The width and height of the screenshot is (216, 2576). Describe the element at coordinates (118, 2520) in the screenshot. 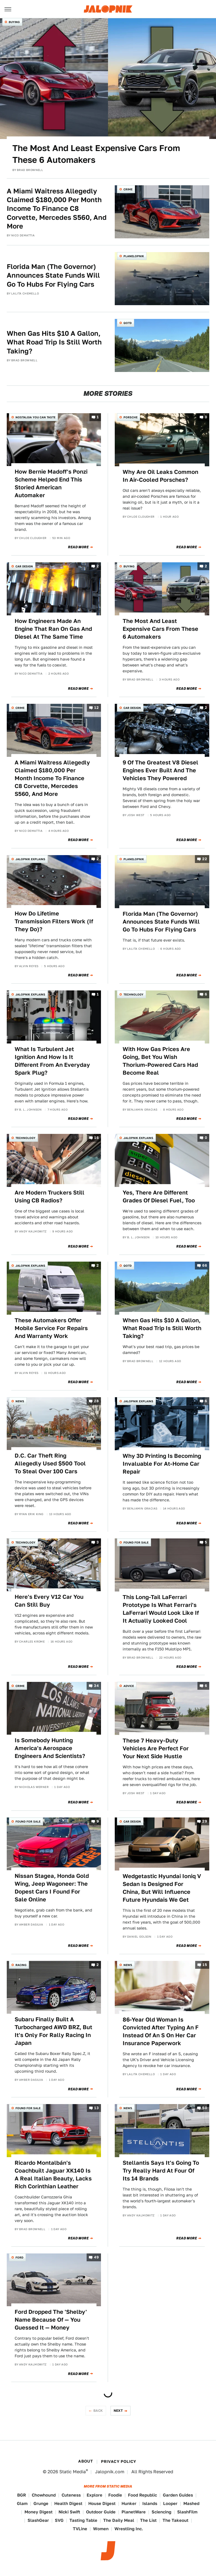

I see `The Daily Meal` at that location.